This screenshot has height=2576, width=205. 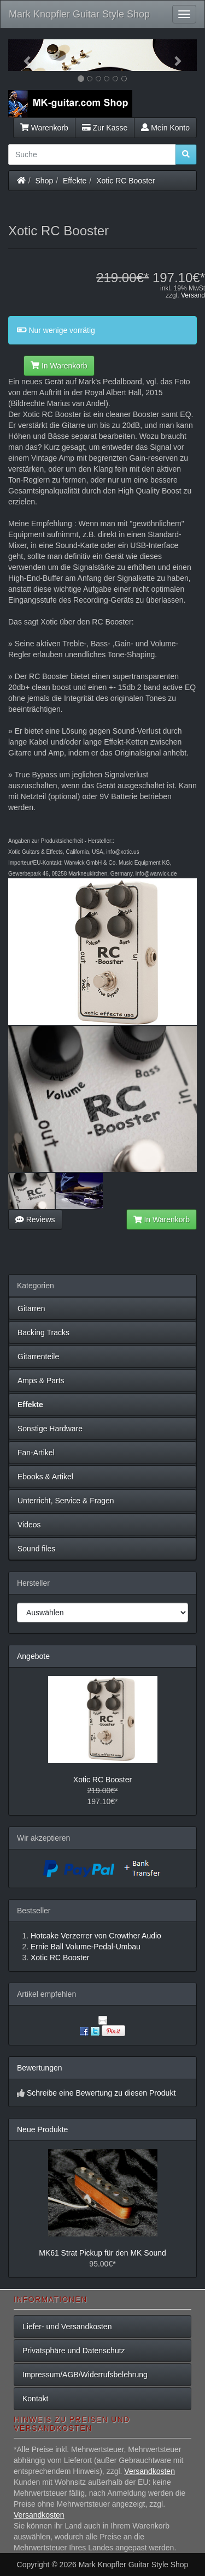 What do you see at coordinates (79, 14) in the screenshot?
I see `Mark Knopfler Guitar Style Shop` at bounding box center [79, 14].